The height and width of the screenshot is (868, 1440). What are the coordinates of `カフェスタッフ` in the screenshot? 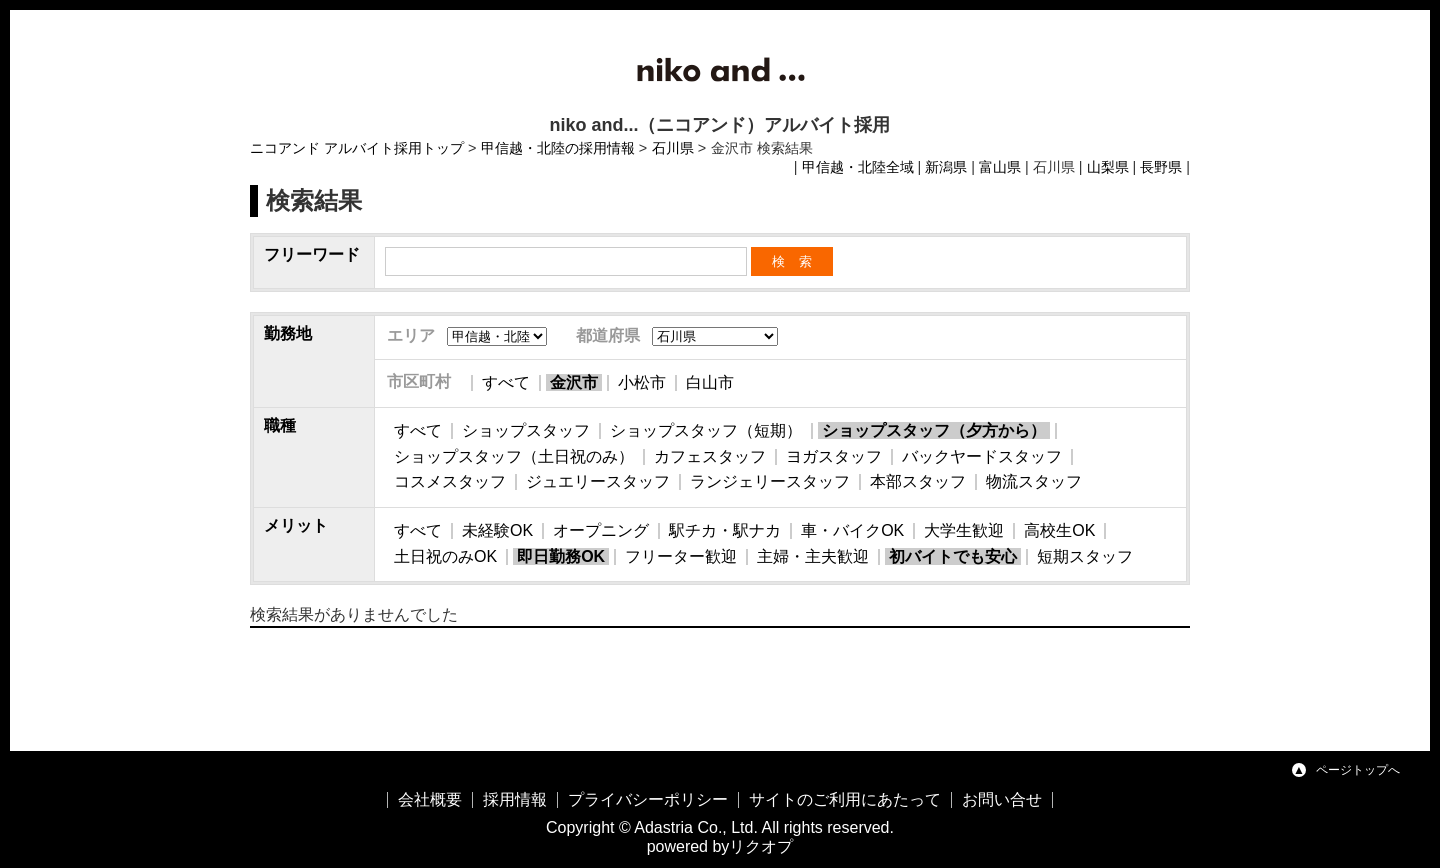 It's located at (710, 456).